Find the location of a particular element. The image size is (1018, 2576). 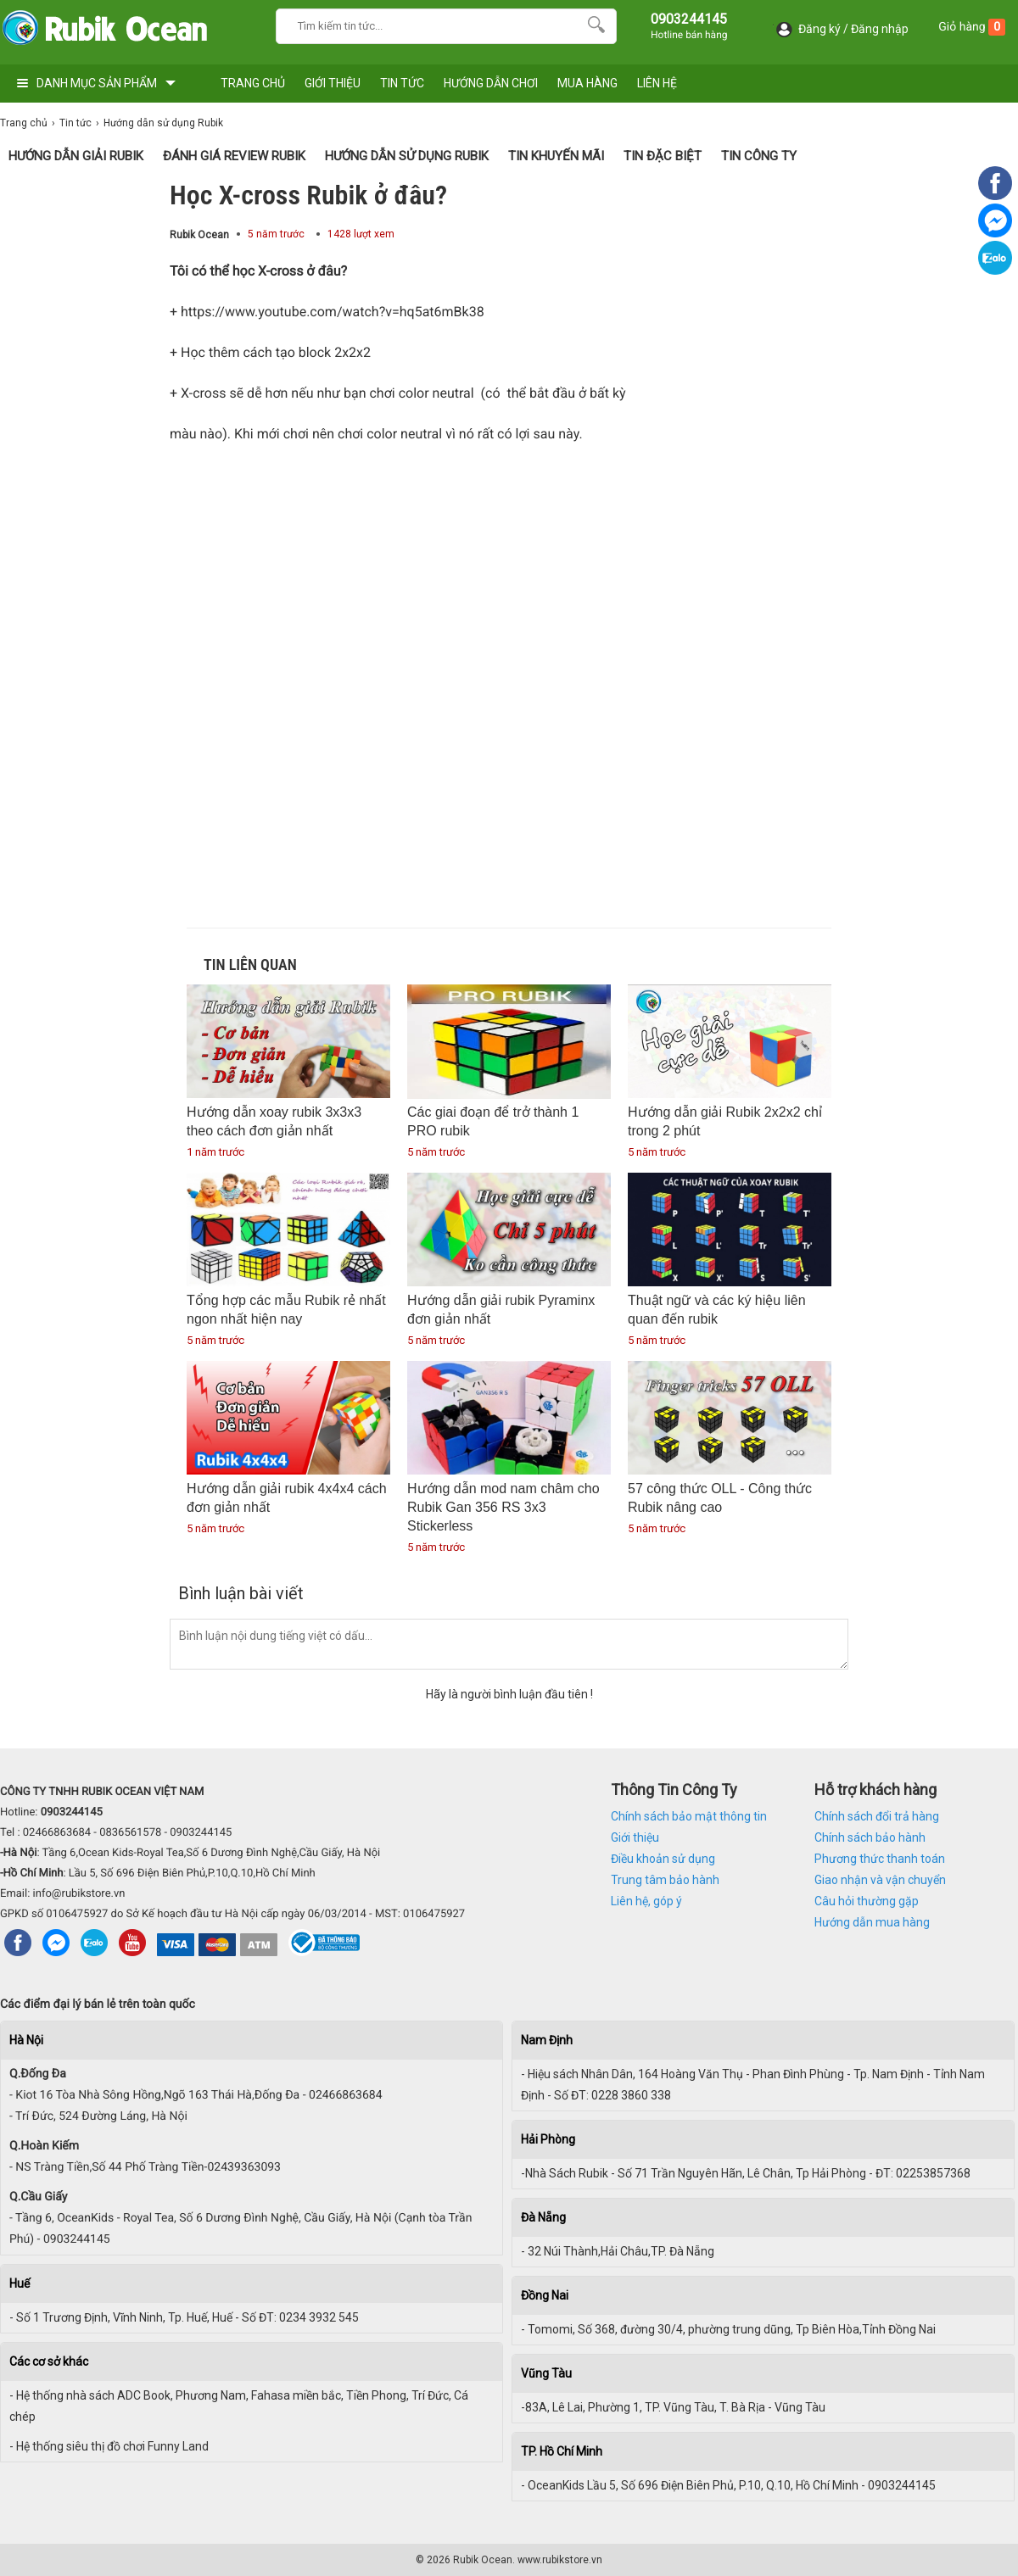

Hướng dẫn sử dụng Rubik is located at coordinates (407, 156).